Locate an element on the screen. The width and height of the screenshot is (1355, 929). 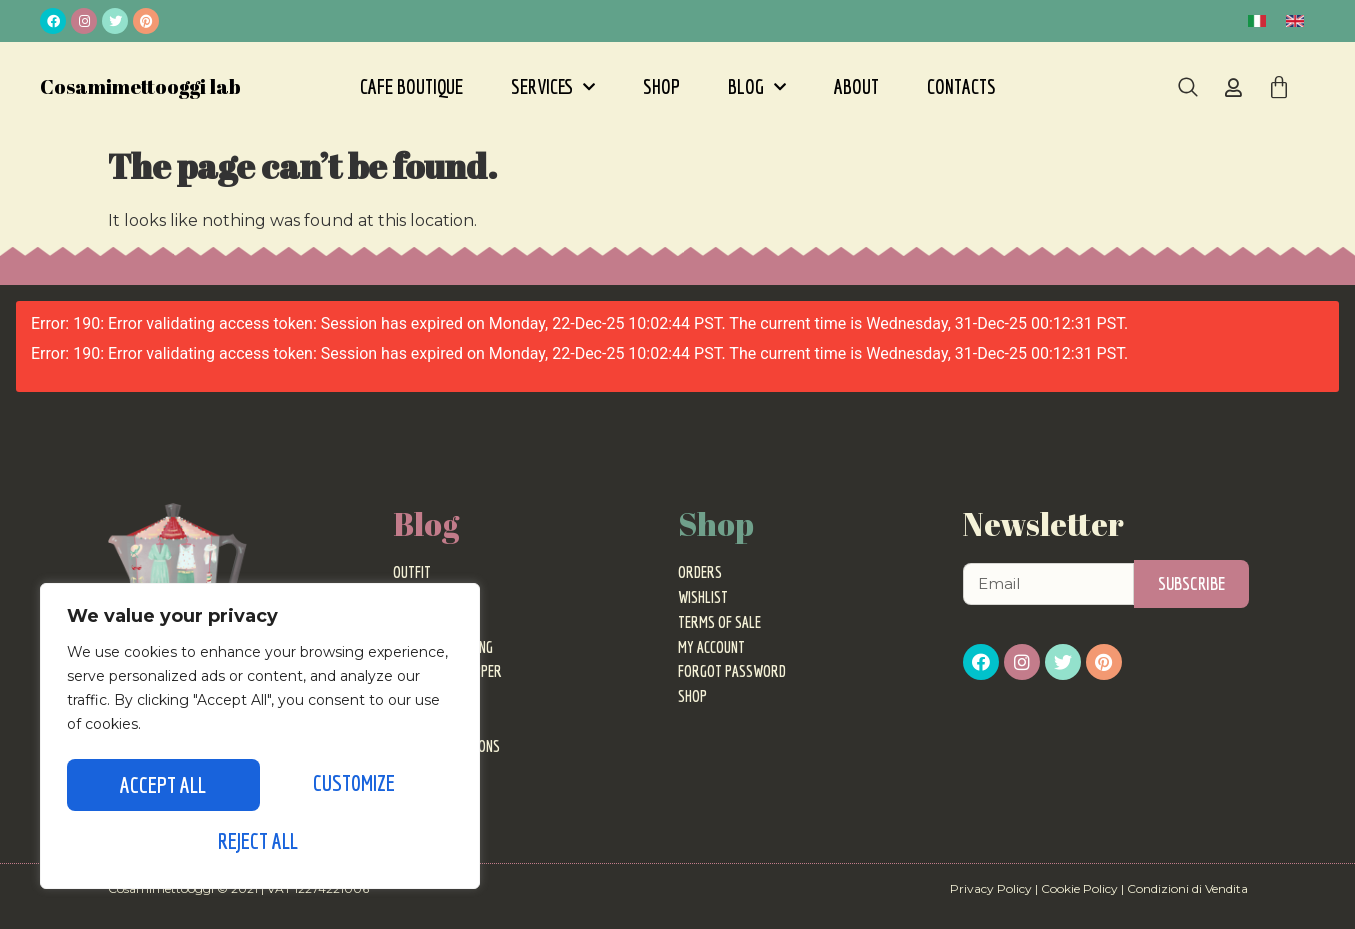
Reject All is located at coordinates (353, 788).